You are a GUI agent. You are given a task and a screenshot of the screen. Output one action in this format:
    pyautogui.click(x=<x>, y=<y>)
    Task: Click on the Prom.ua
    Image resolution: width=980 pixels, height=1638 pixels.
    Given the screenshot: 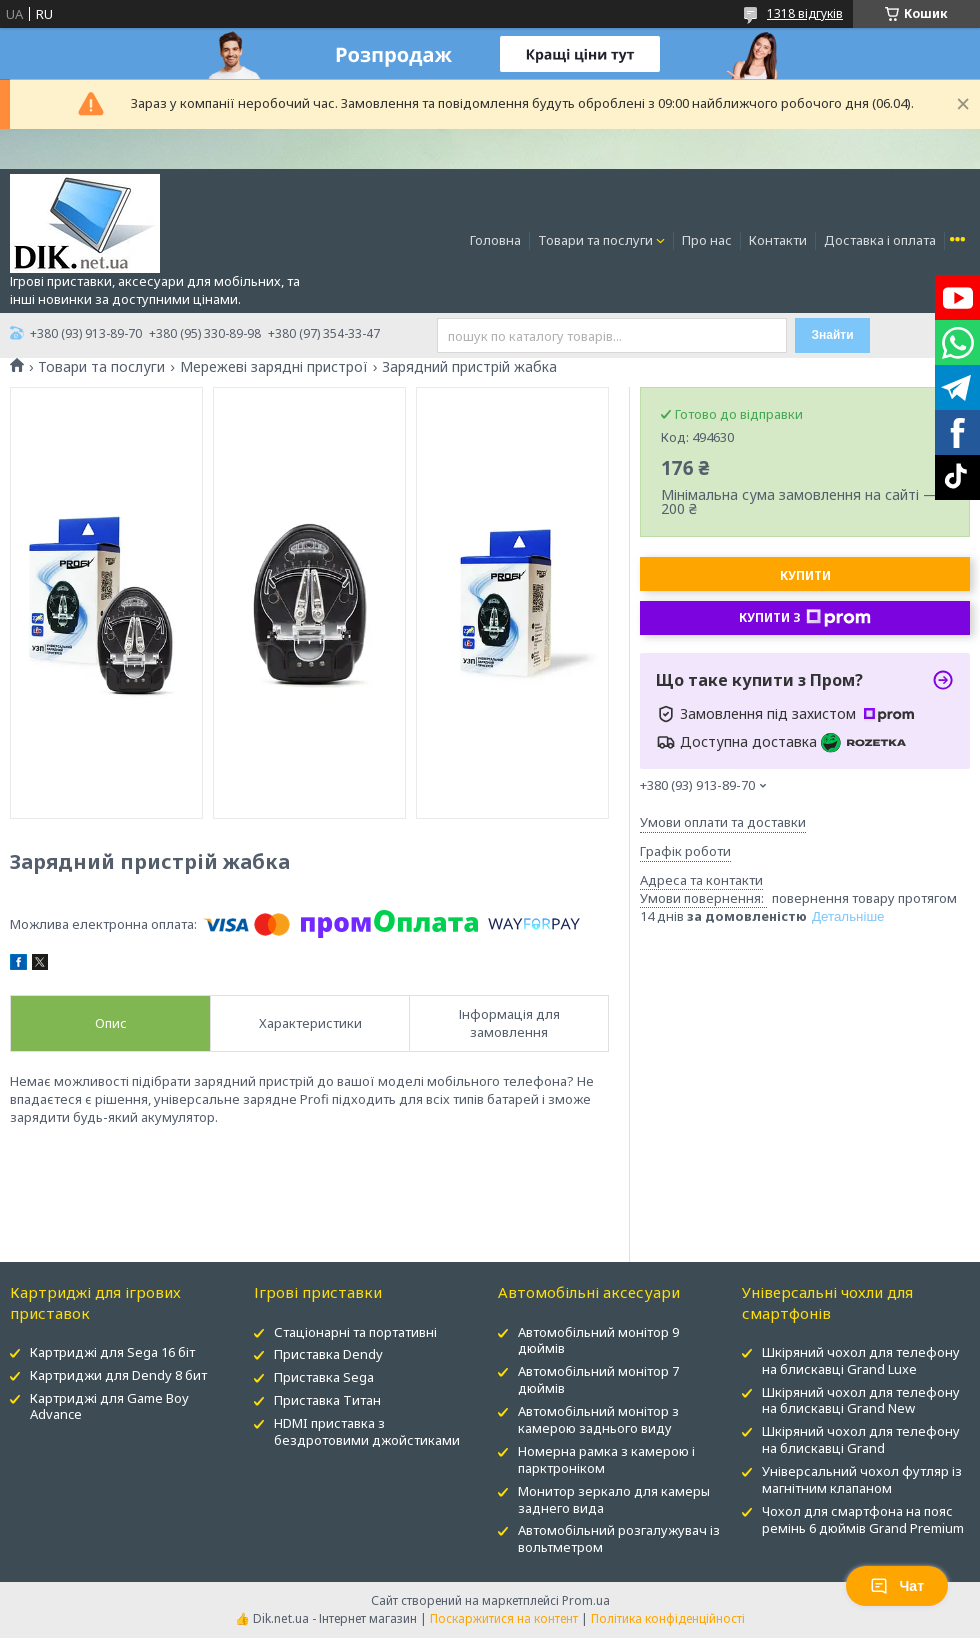 What is the action you would take?
    pyautogui.click(x=586, y=1600)
    